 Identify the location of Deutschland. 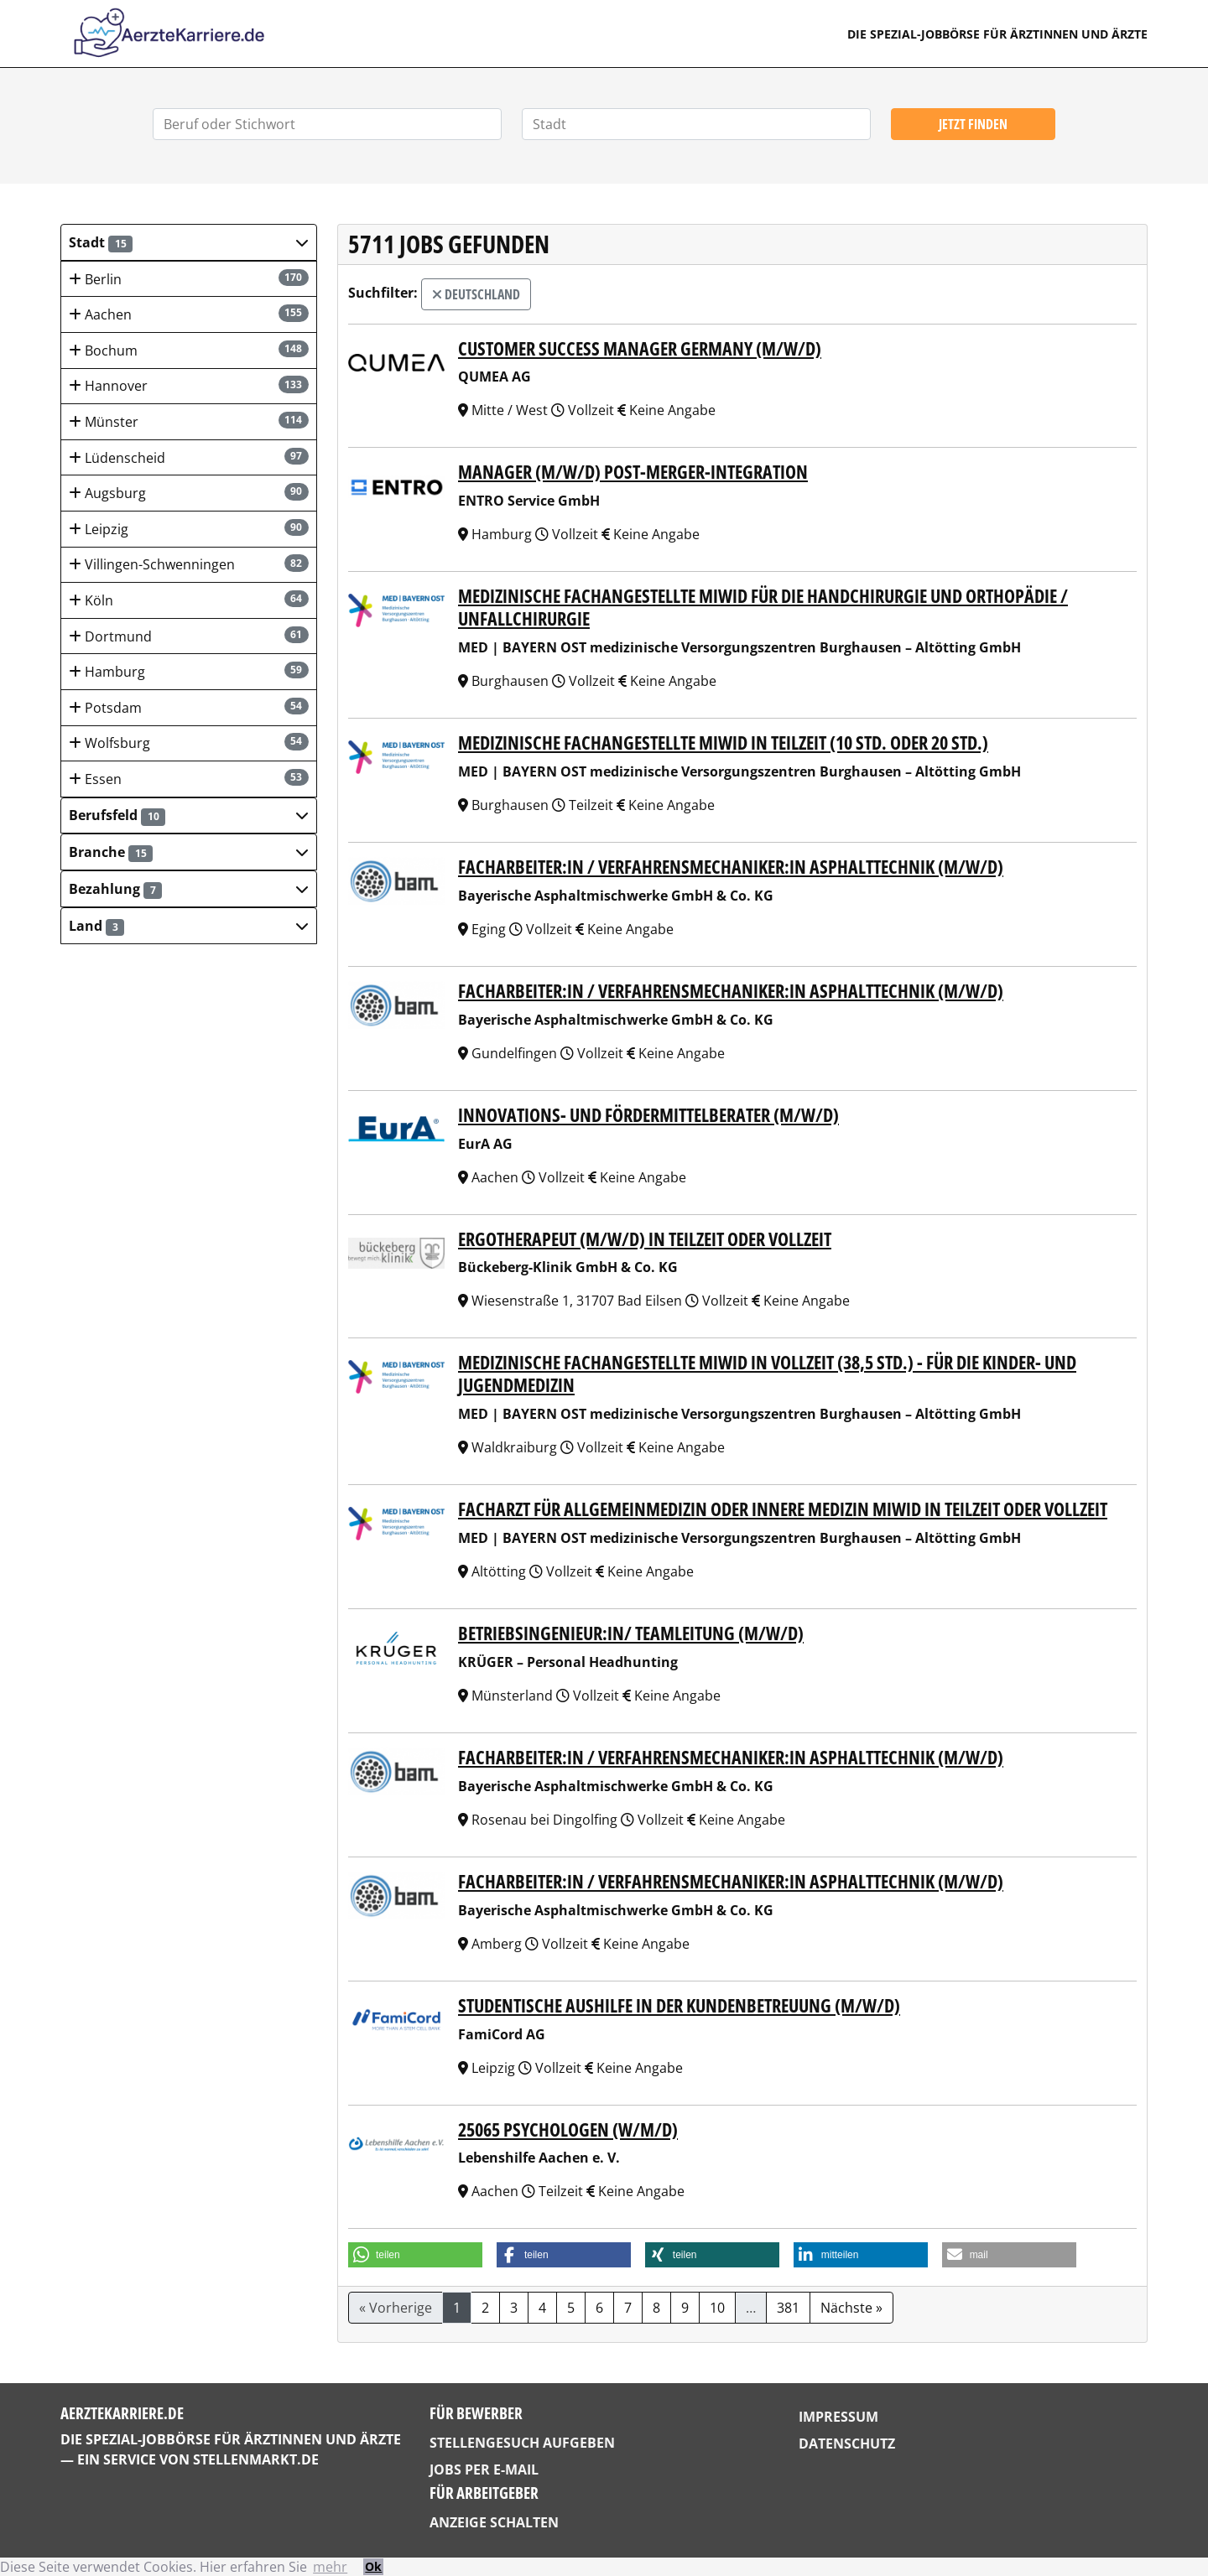
(476, 294).